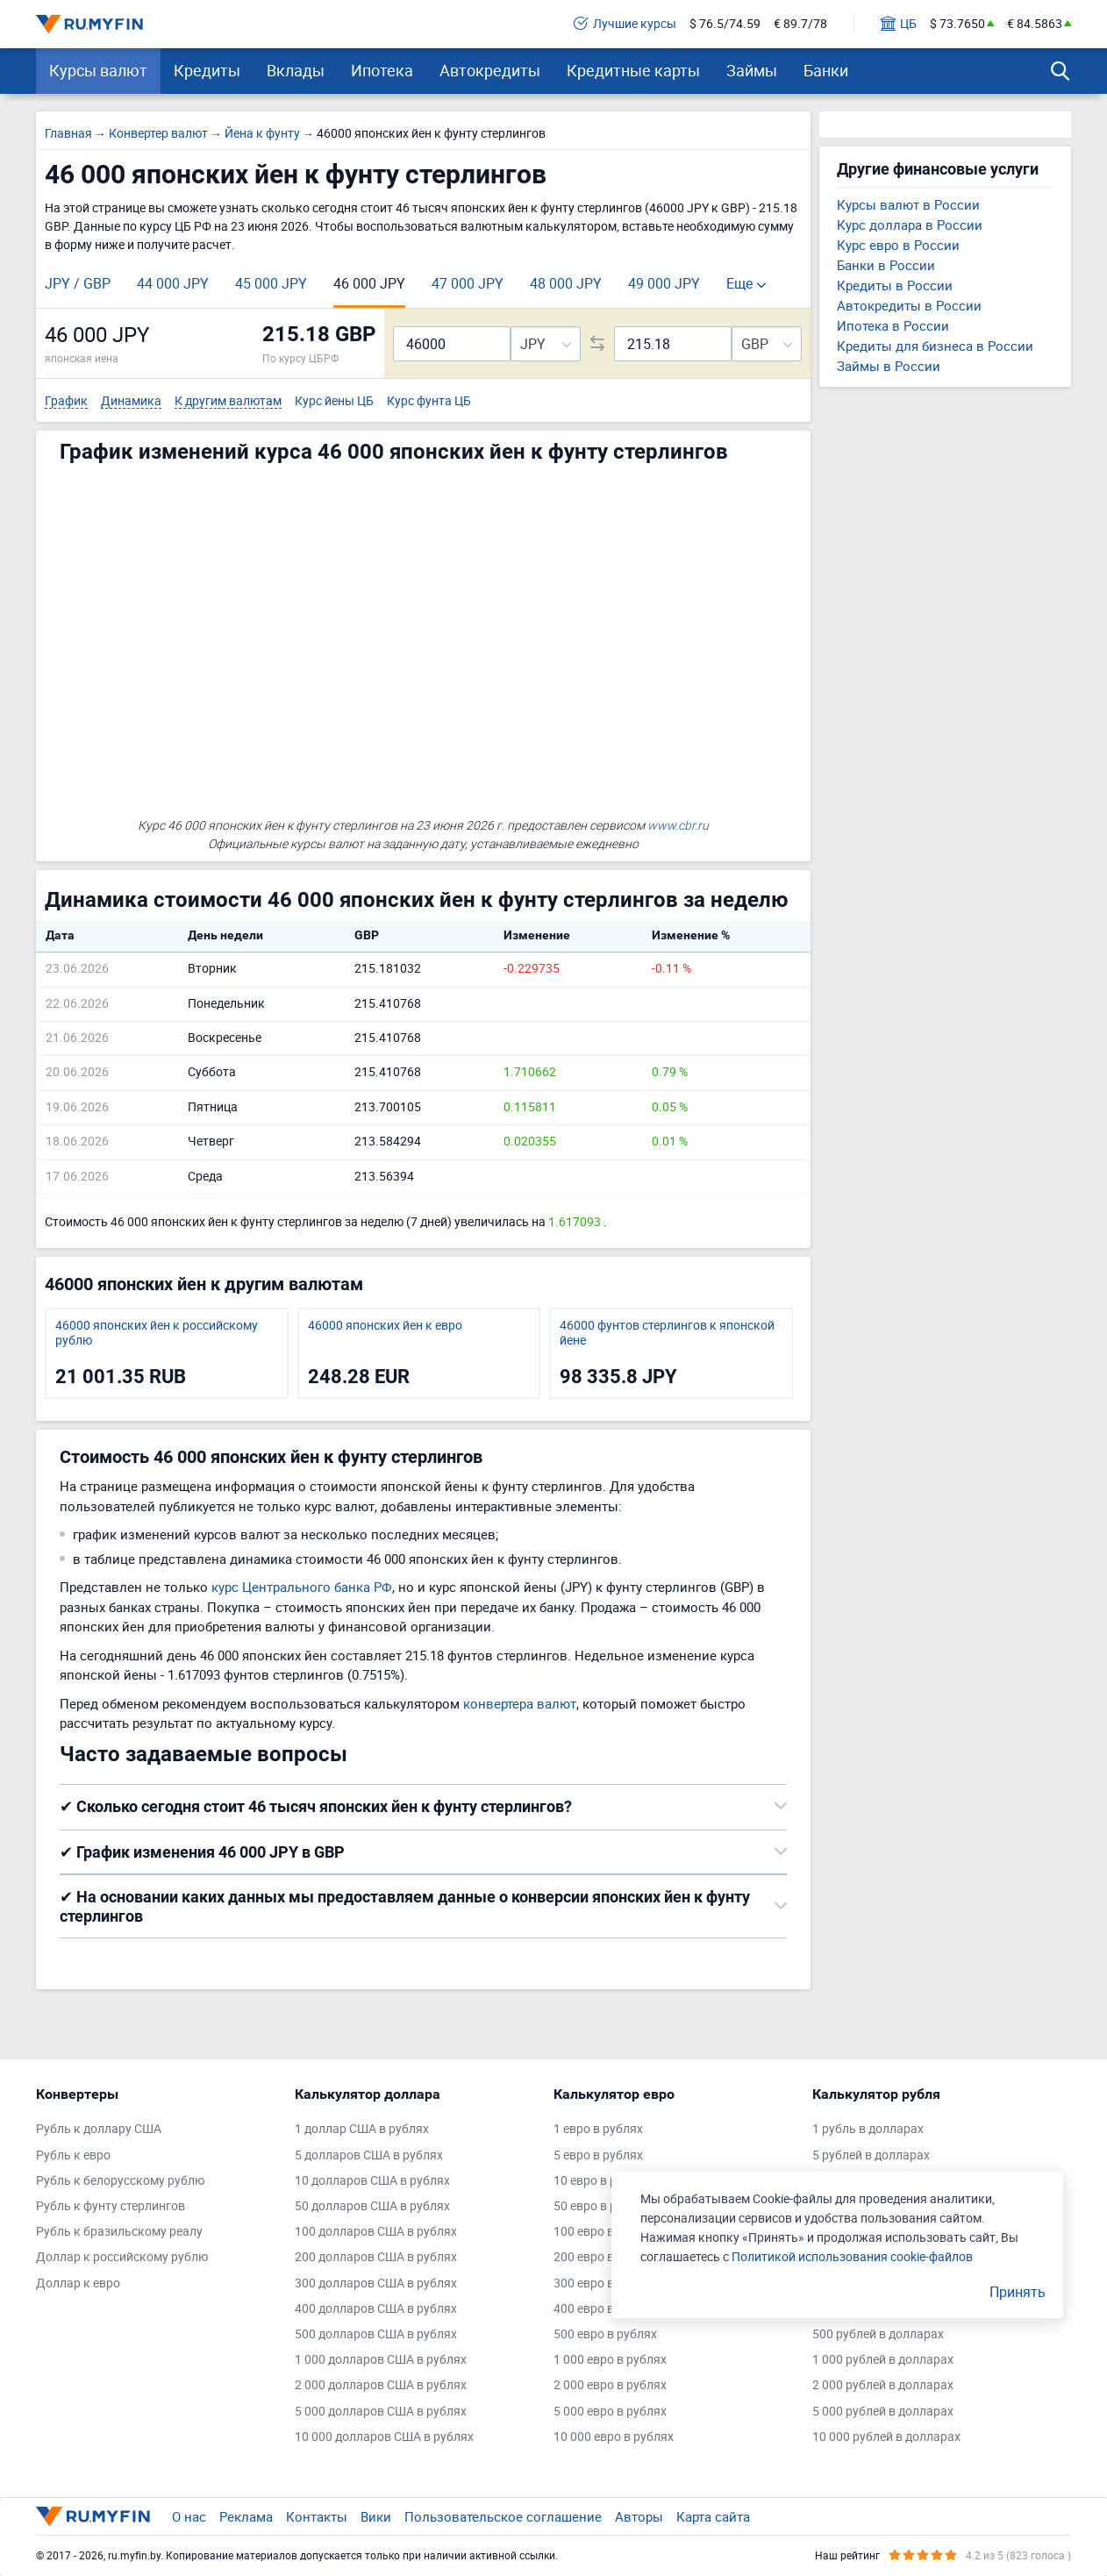 This screenshot has height=2576, width=1107. I want to click on Авторы, so click(639, 2516).